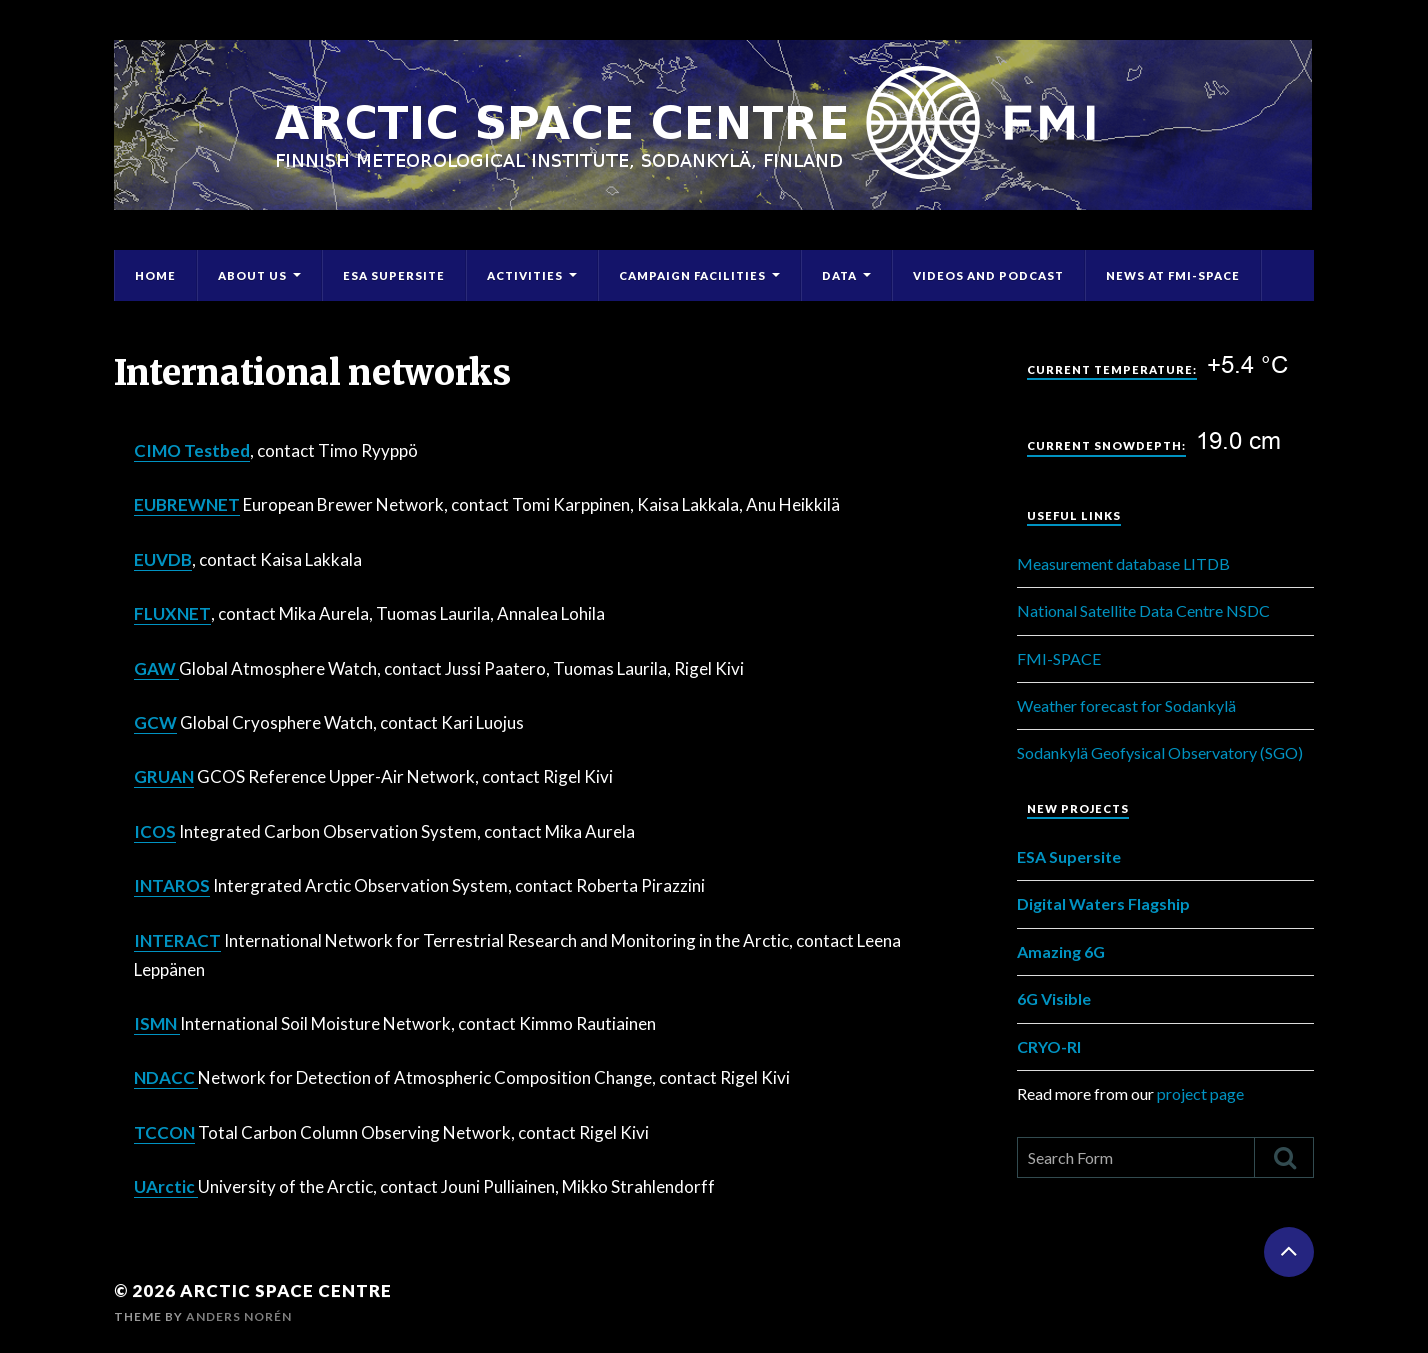 The height and width of the screenshot is (1353, 1428). Describe the element at coordinates (172, 885) in the screenshot. I see `INTAROS` at that location.